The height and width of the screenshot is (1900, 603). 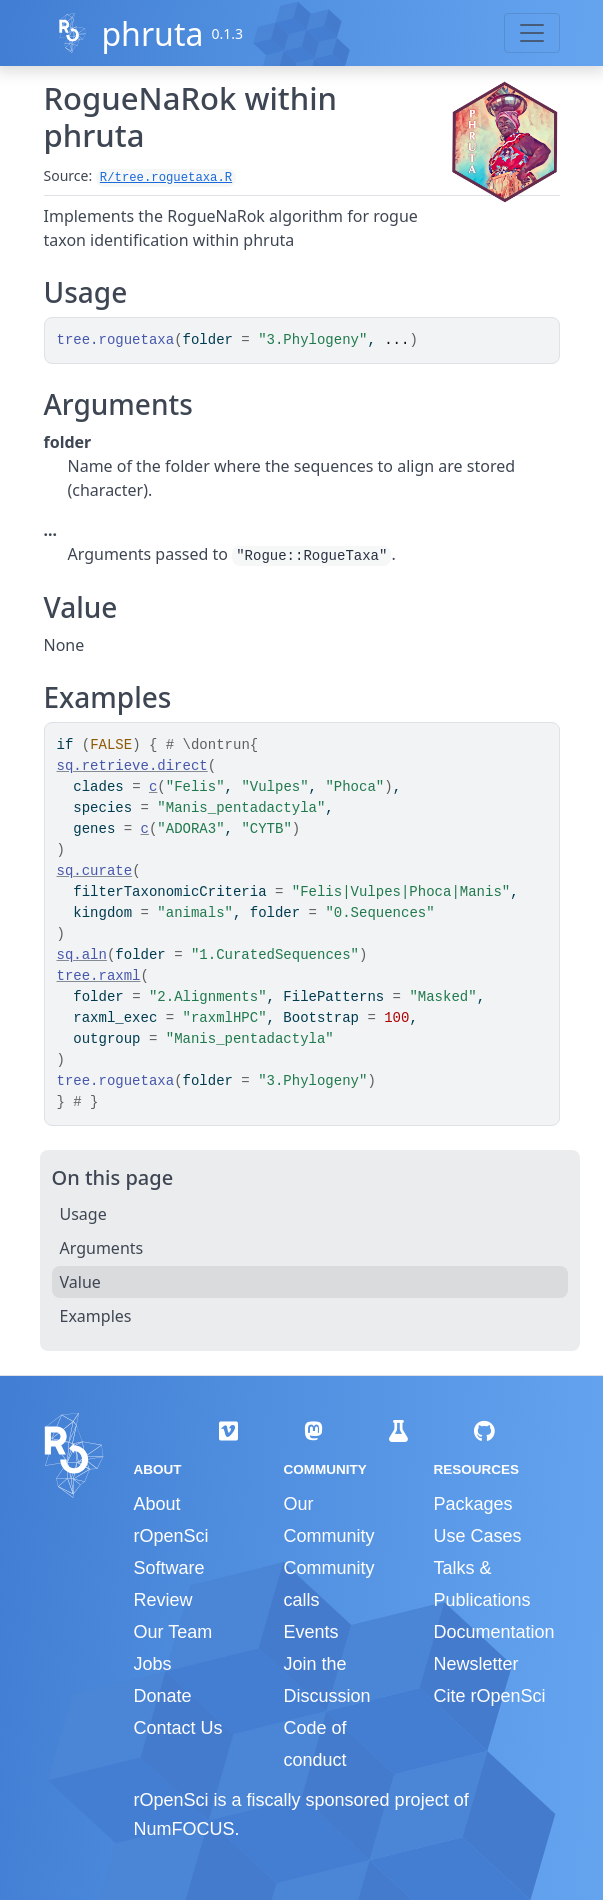 What do you see at coordinates (152, 33) in the screenshot?
I see `phruta` at bounding box center [152, 33].